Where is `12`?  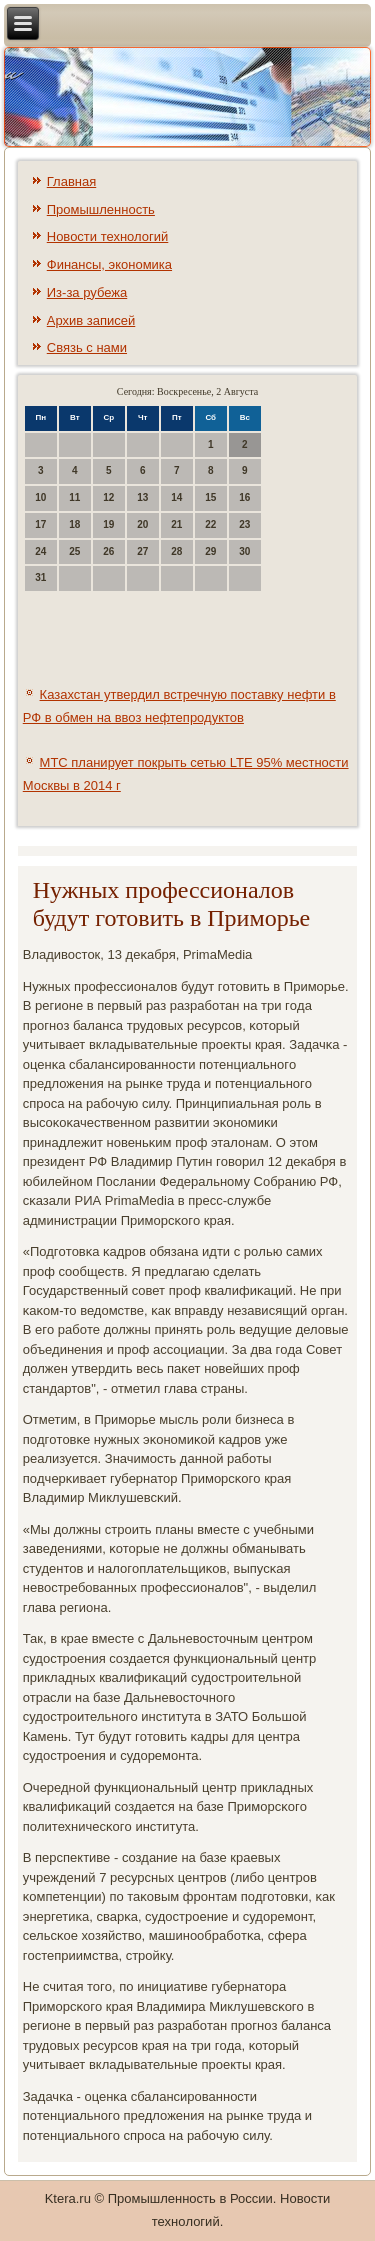
12 is located at coordinates (108, 497).